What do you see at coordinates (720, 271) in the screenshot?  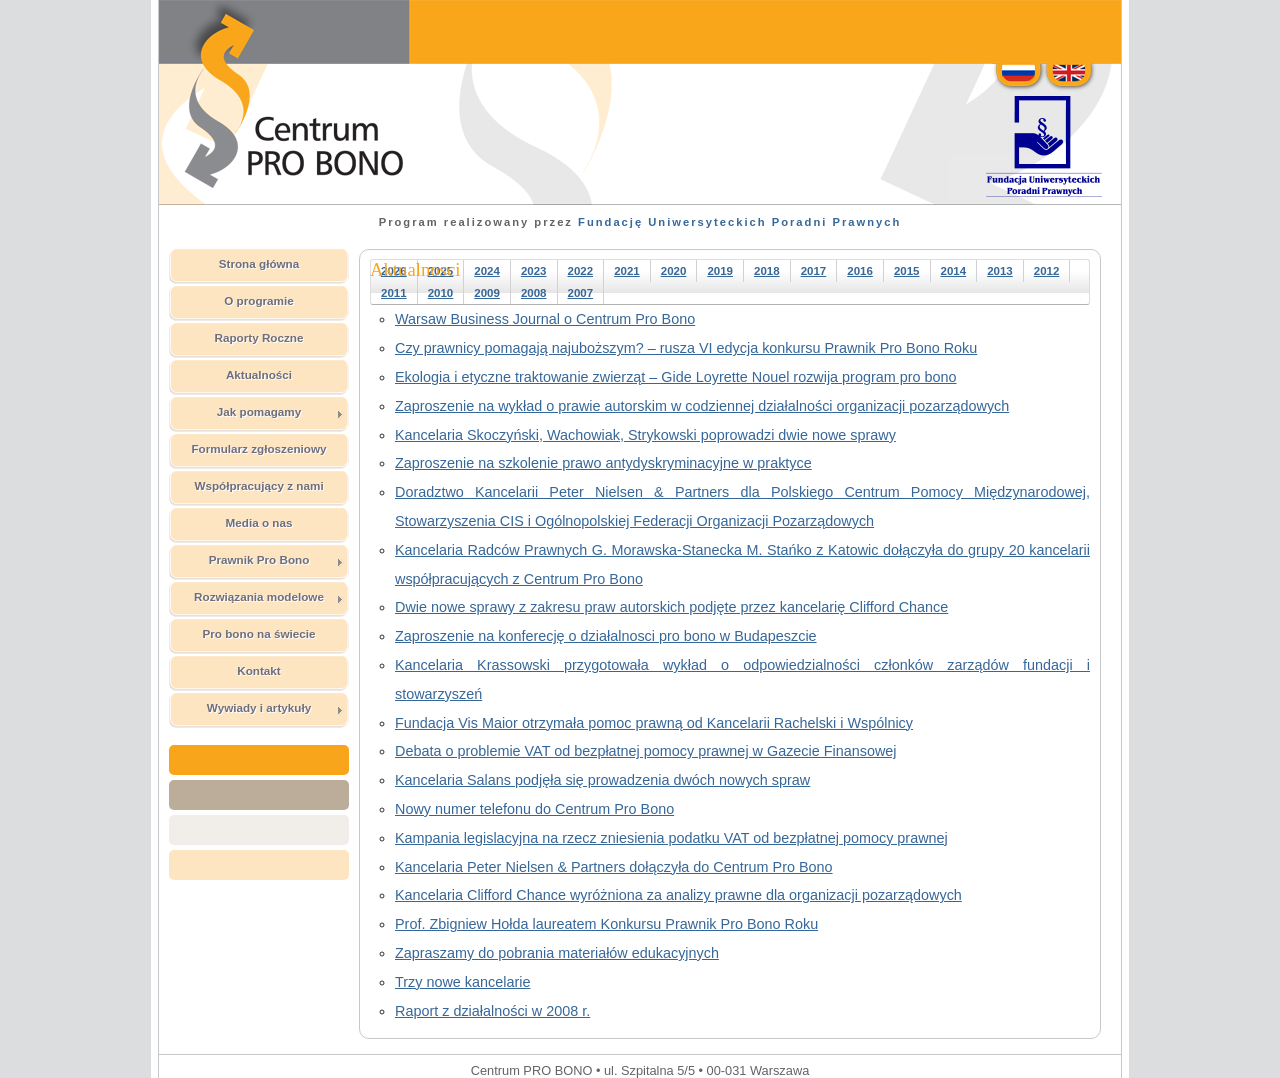 I see `2019` at bounding box center [720, 271].